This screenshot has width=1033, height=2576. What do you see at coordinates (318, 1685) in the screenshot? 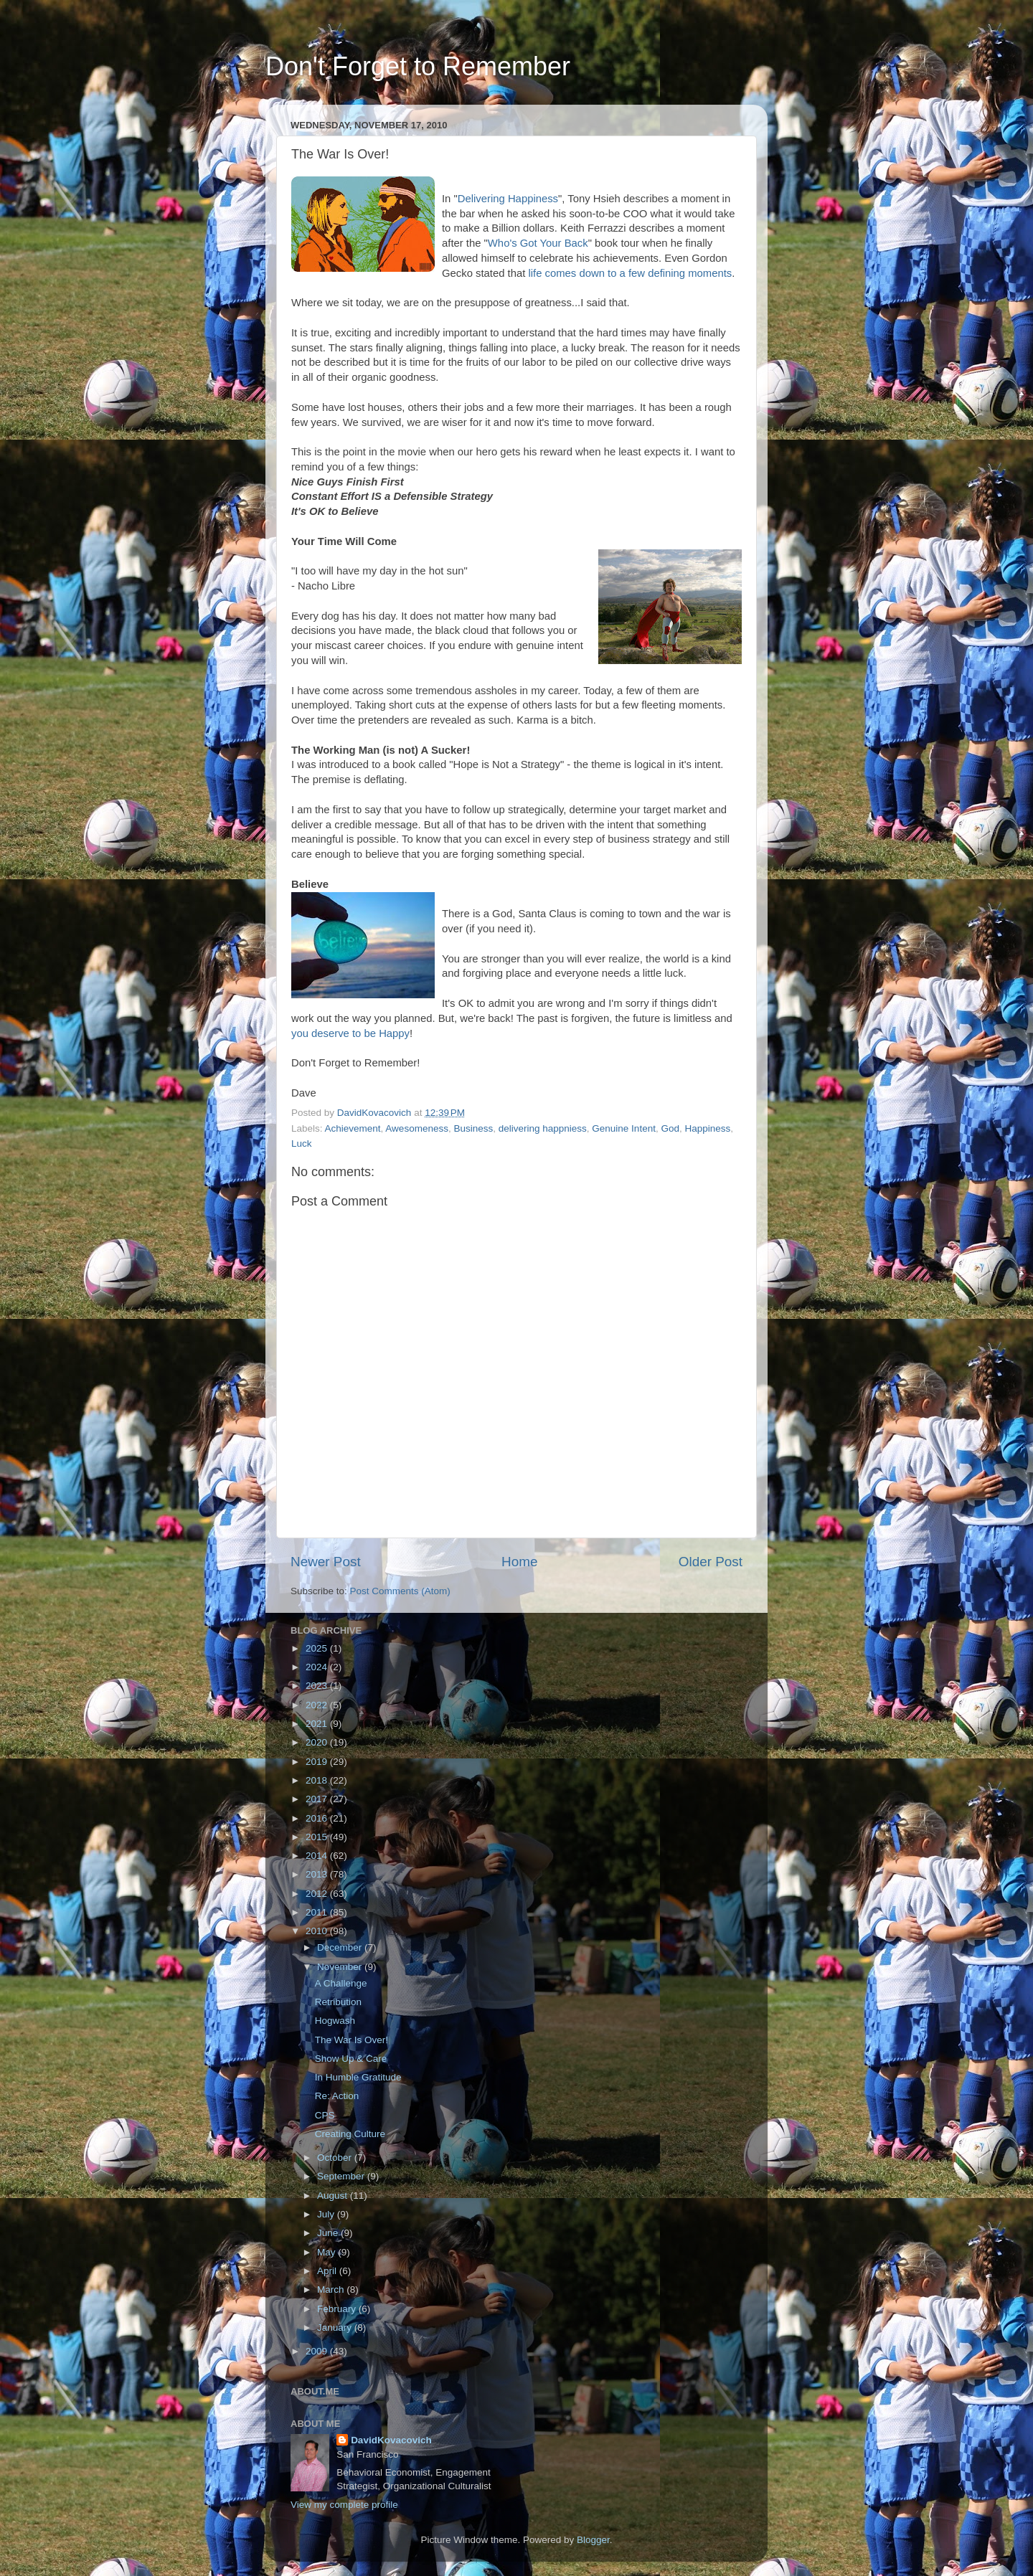
I see `2023` at bounding box center [318, 1685].